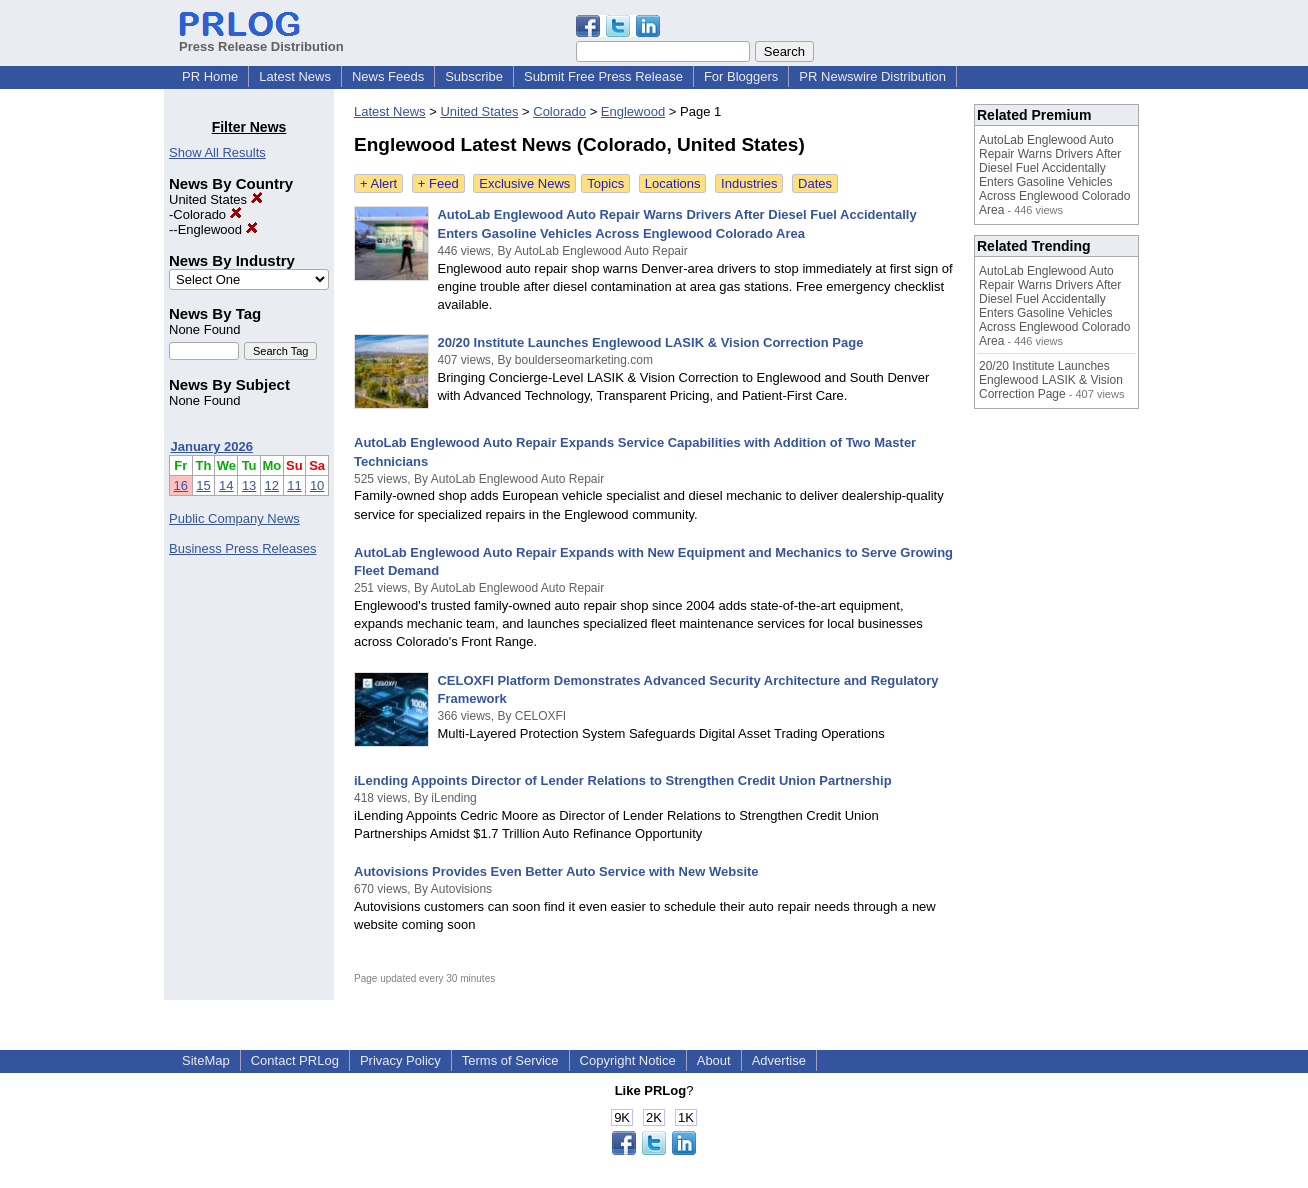 Image resolution: width=1308 pixels, height=1188 pixels. Describe the element at coordinates (673, 183) in the screenshot. I see `Locations` at that location.